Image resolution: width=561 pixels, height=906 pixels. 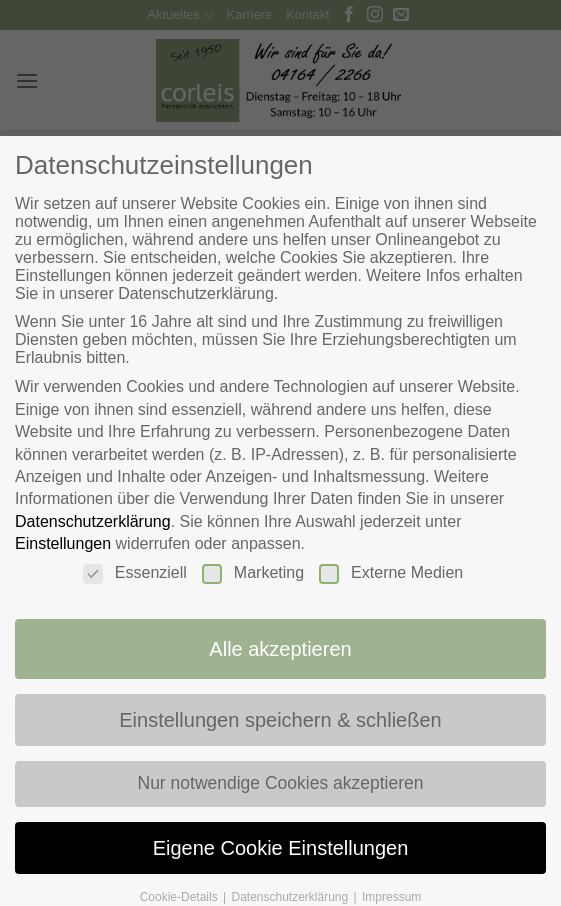 I want to click on Alle akzeptieren [button], so click(x=280, y=650).